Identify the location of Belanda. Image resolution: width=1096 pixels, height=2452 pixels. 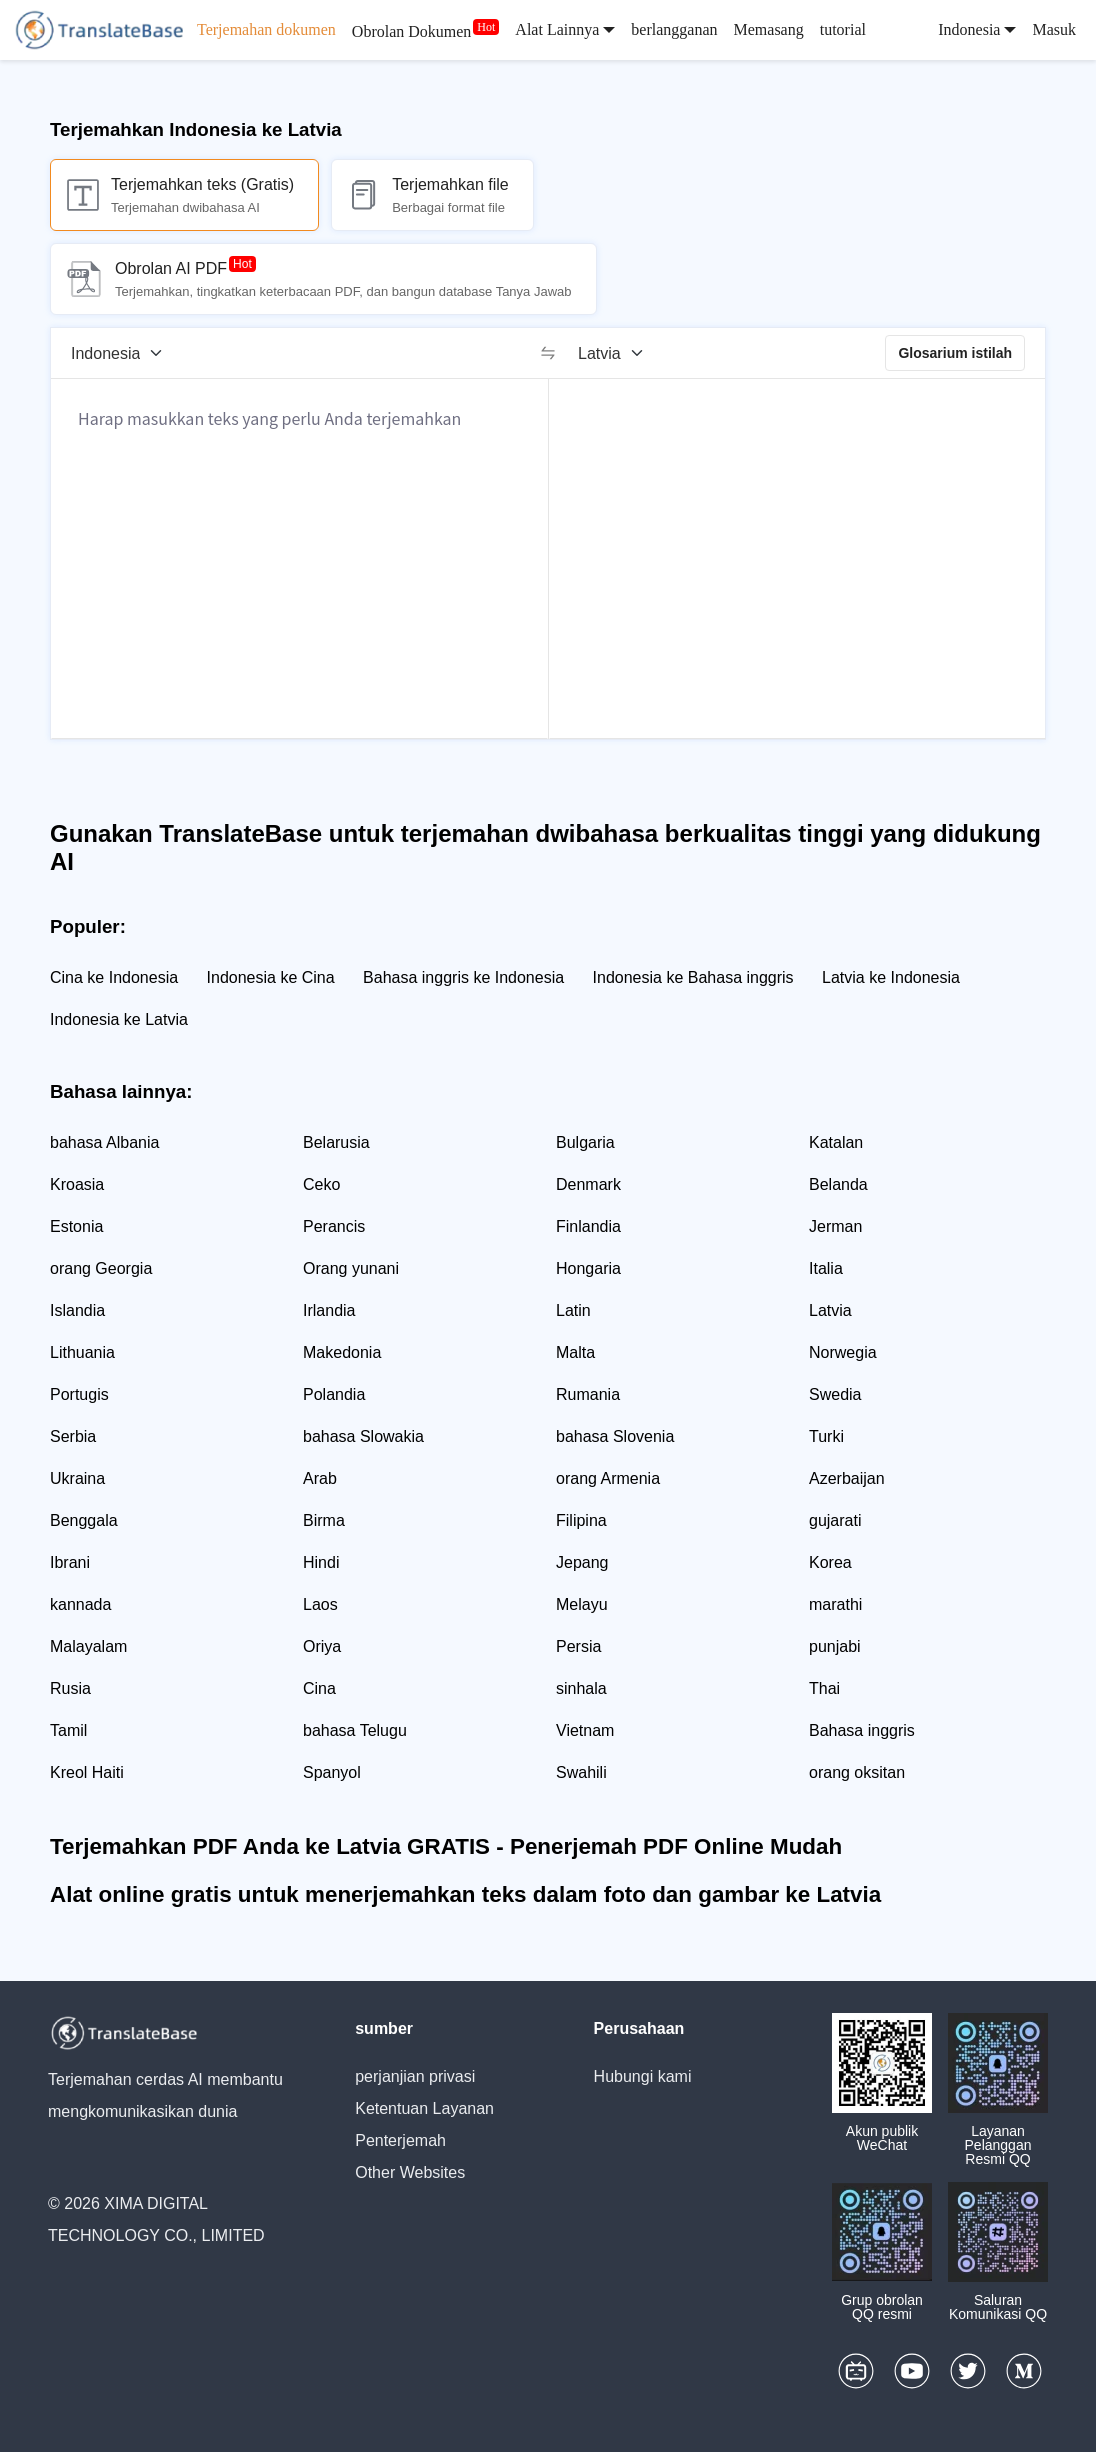
(838, 1184).